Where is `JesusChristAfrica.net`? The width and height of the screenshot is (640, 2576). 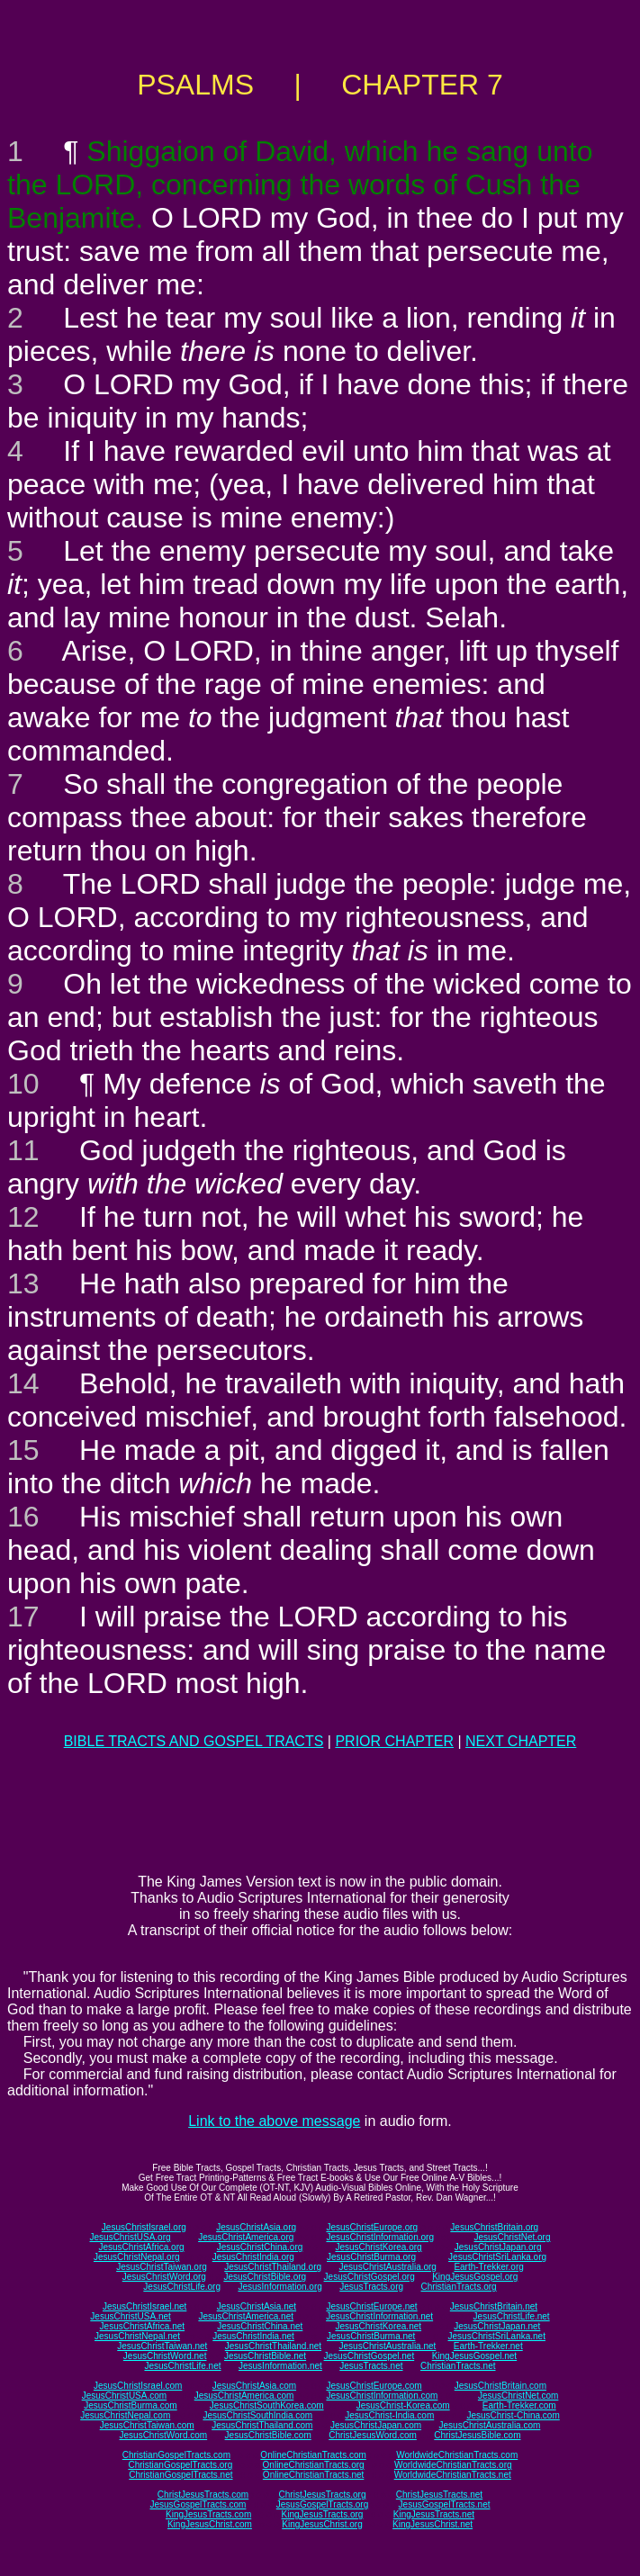
JesusChristAfrica.net is located at coordinates (142, 2326).